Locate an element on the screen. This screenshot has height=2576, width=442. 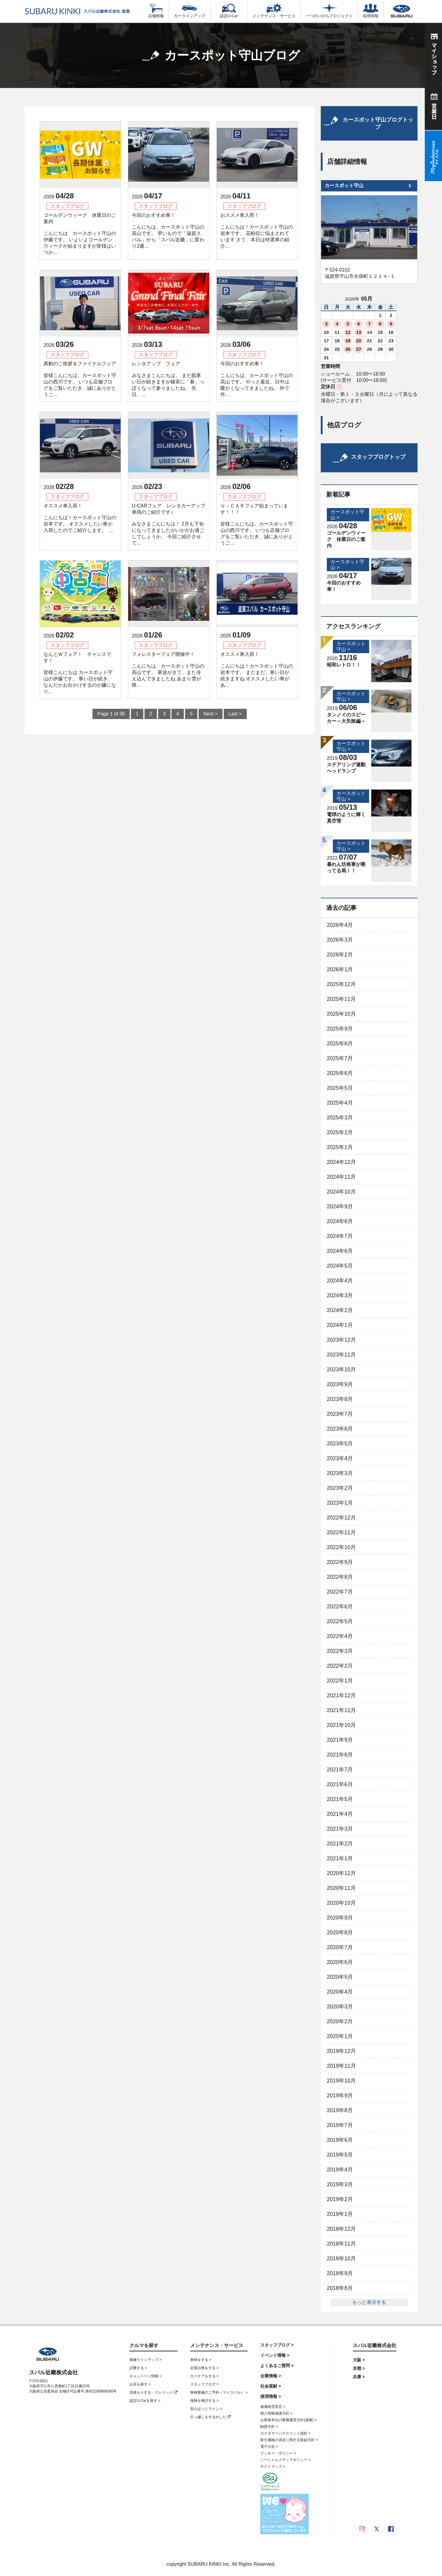
2021年3月 is located at coordinates (340, 1829).